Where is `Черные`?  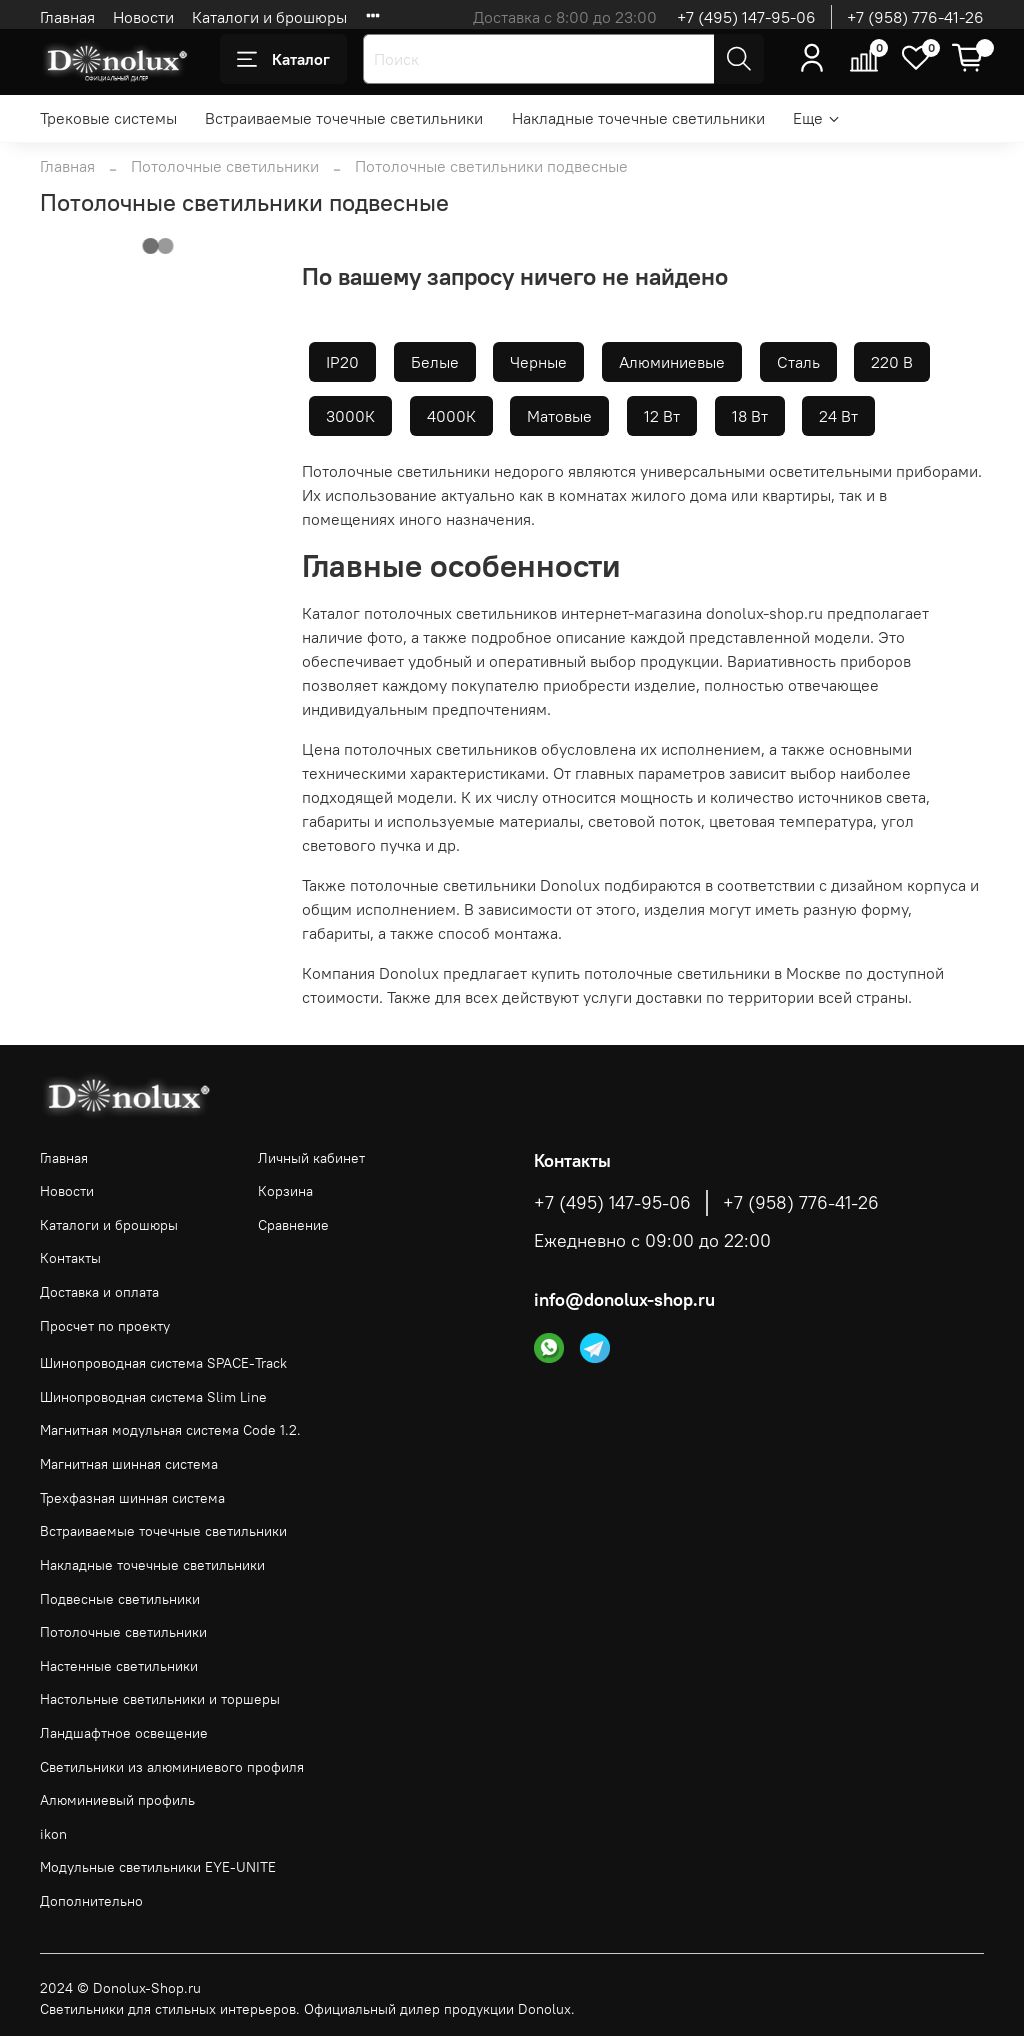 Черные is located at coordinates (538, 362).